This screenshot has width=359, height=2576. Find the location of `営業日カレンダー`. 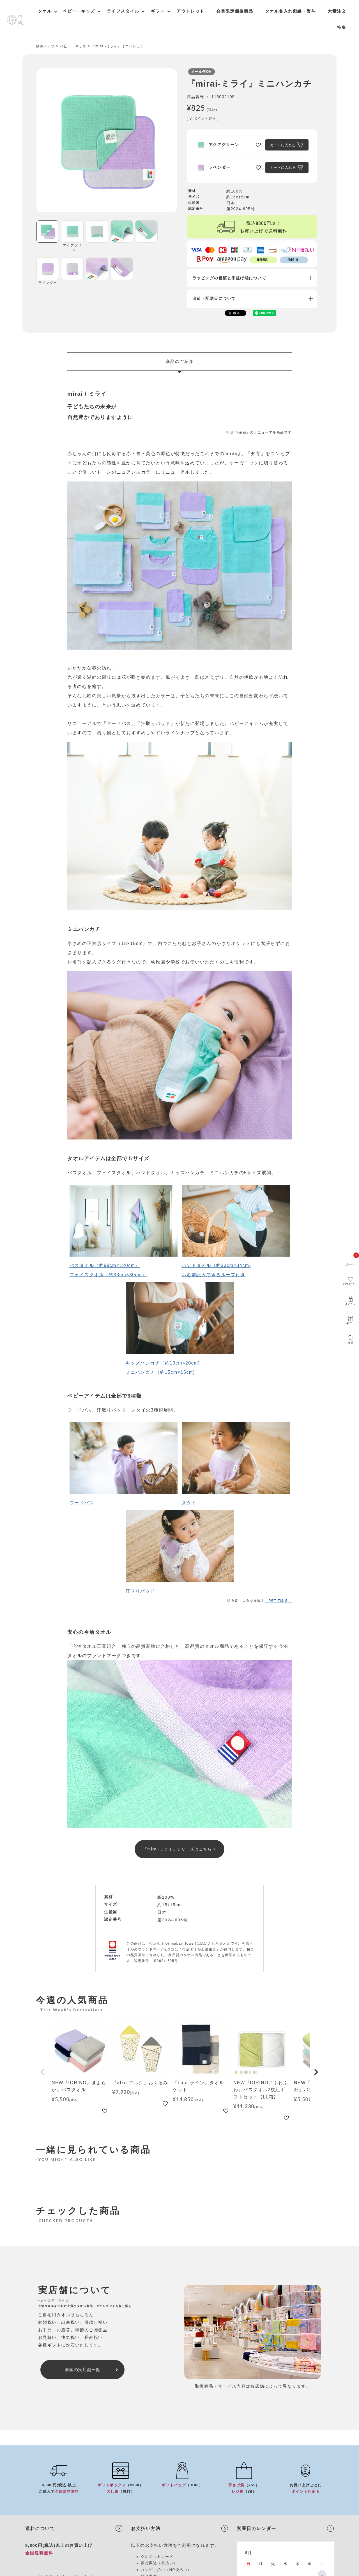

営業日カレンダー is located at coordinates (256, 2528).